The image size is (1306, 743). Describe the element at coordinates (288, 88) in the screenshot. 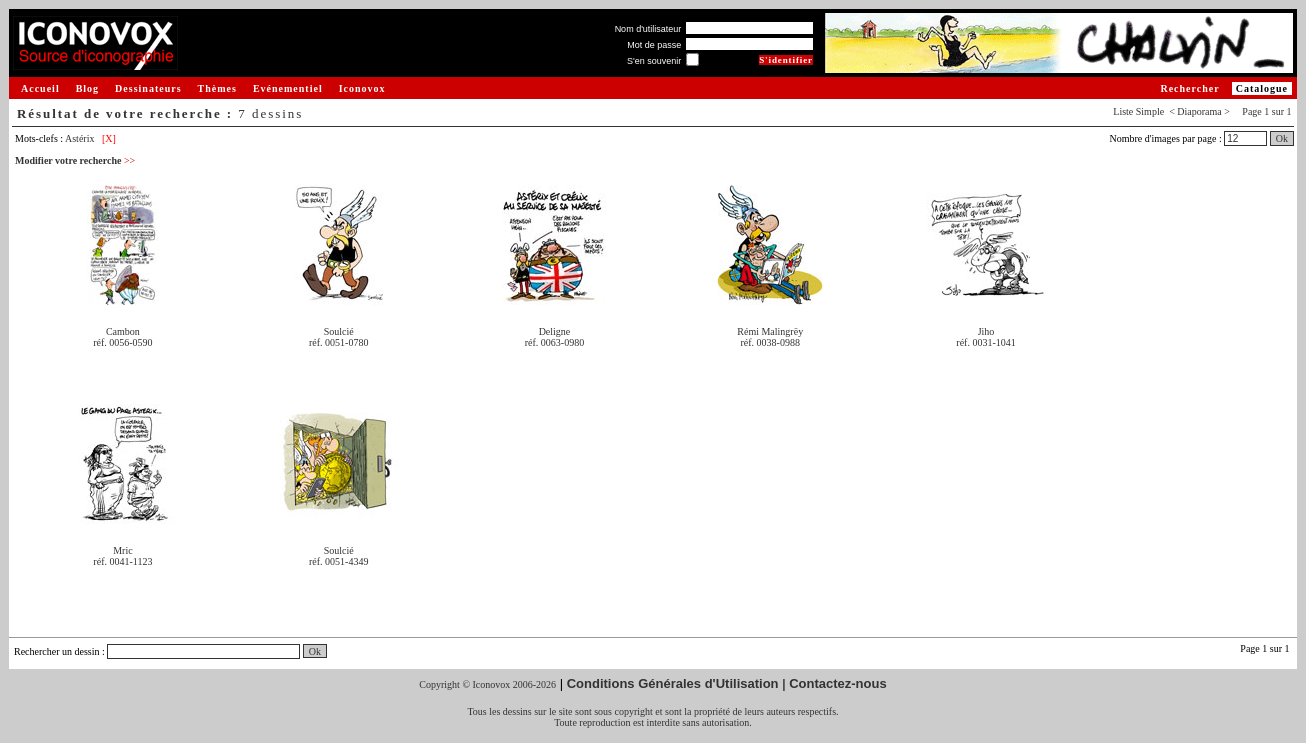

I see `Evénementiel` at that location.